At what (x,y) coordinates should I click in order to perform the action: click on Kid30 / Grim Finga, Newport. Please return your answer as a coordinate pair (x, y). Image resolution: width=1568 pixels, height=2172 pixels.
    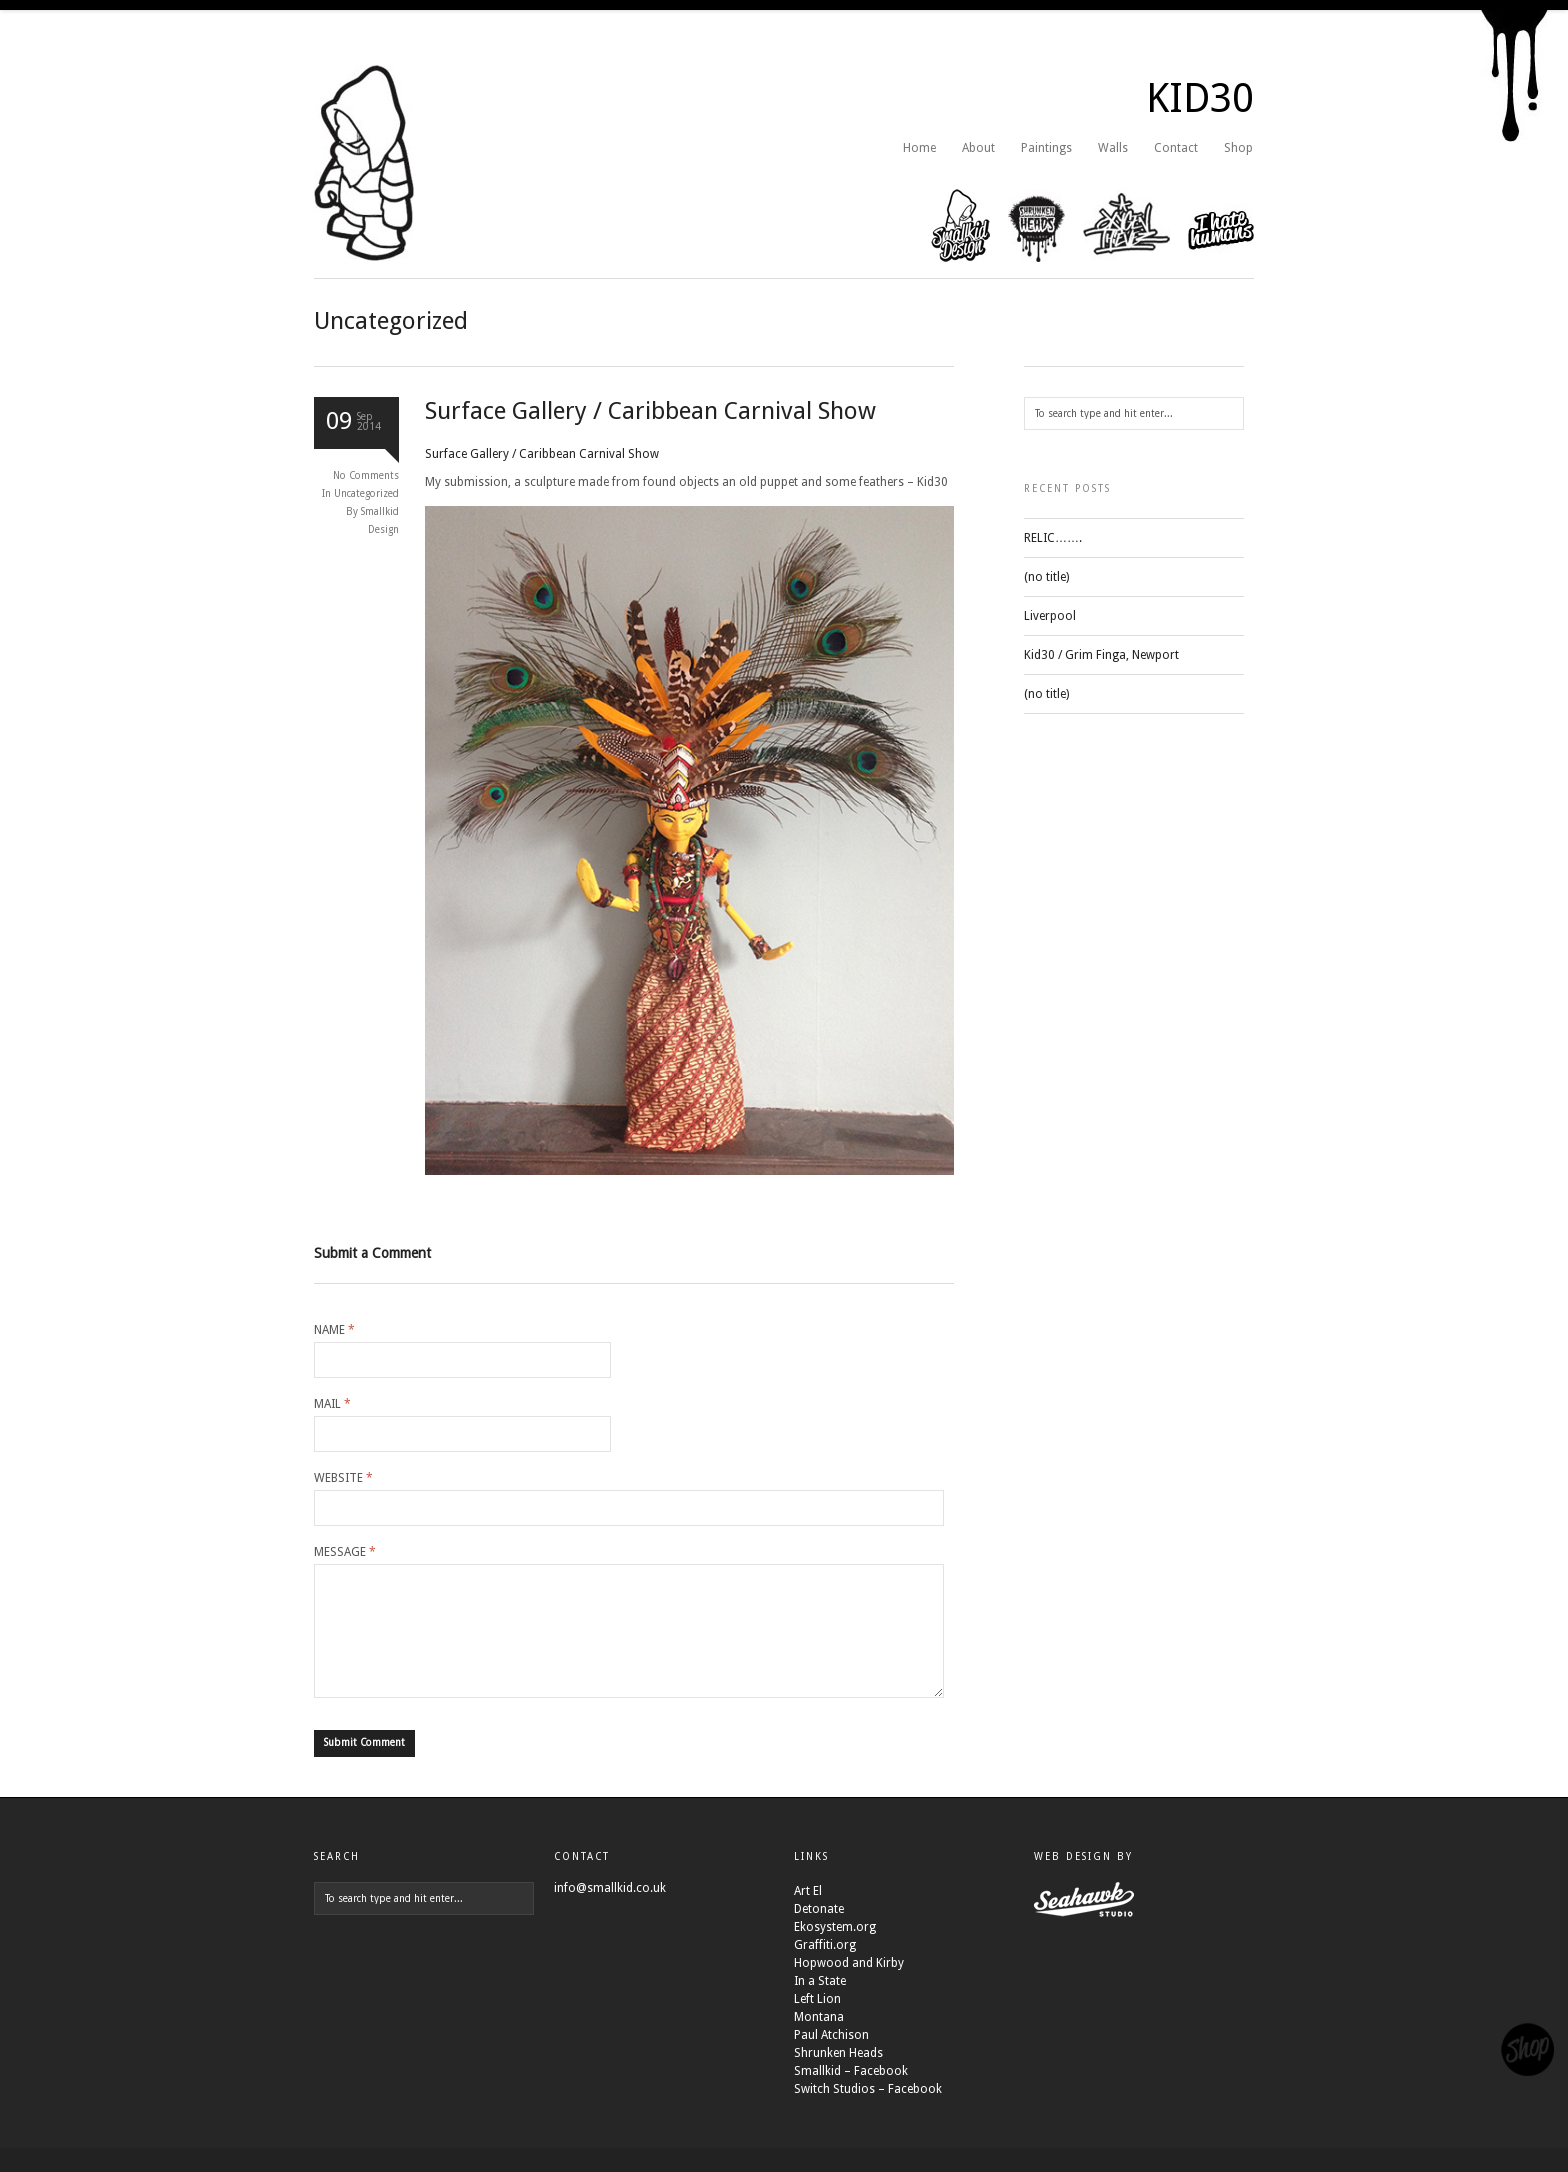
    Looking at the image, I should click on (1101, 655).